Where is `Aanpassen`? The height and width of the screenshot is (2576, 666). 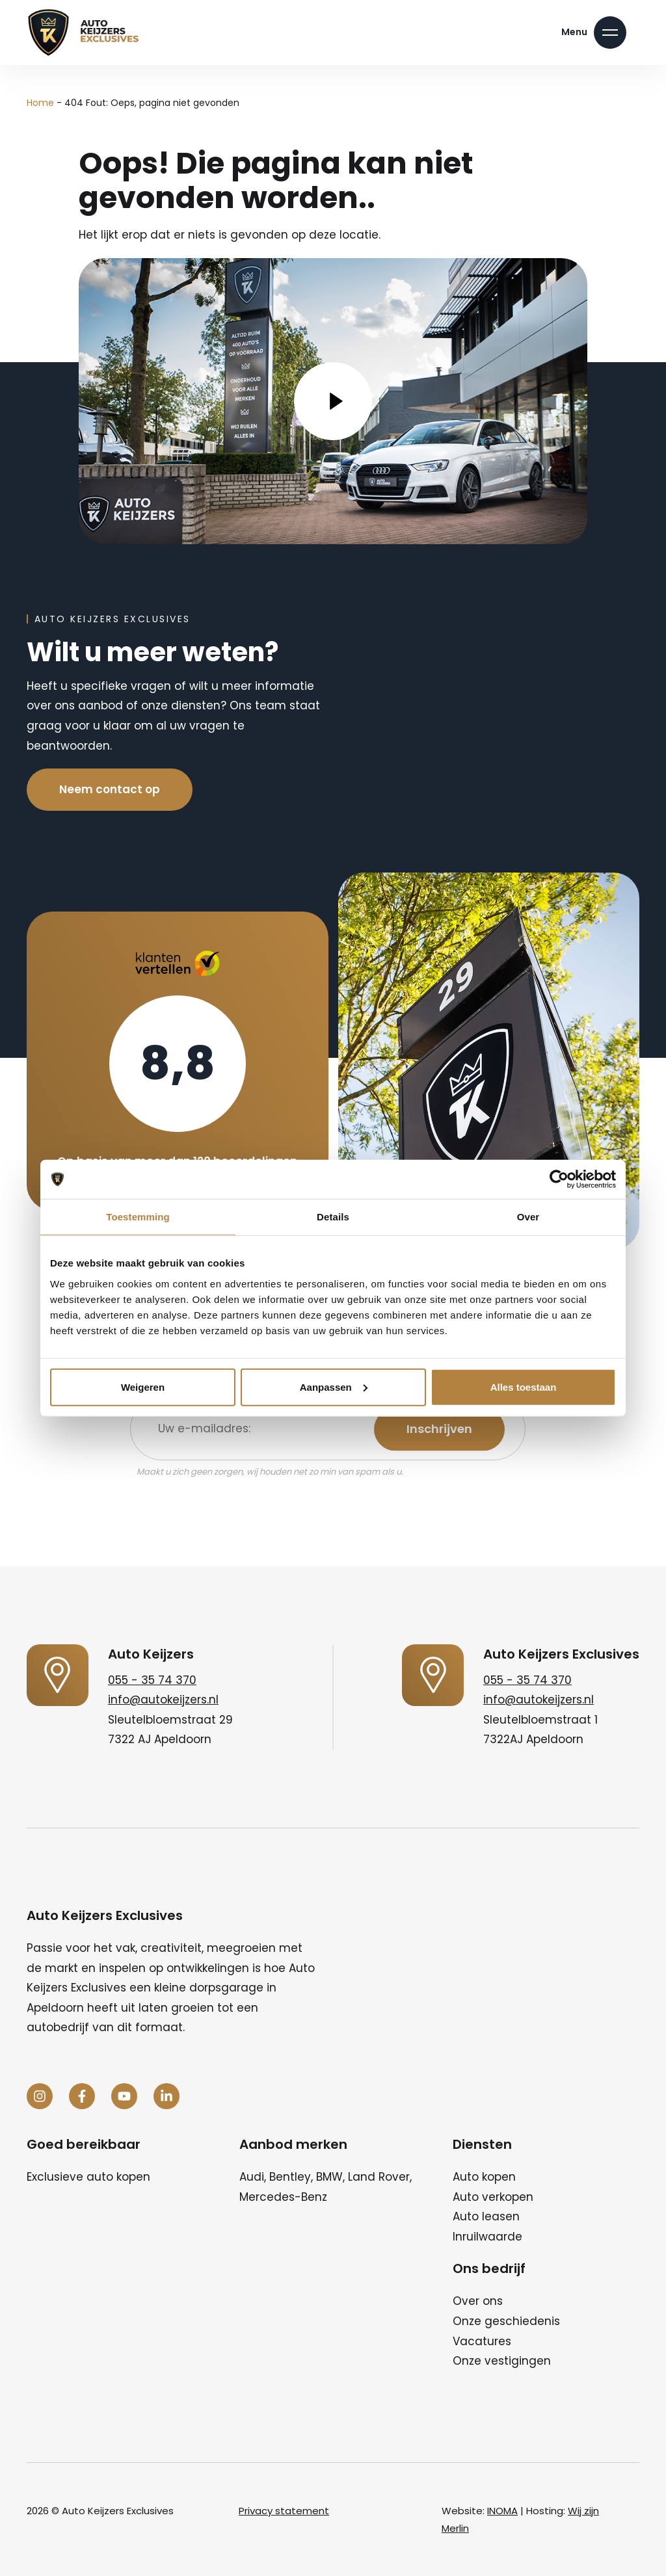
Aanpassen is located at coordinates (333, 1386).